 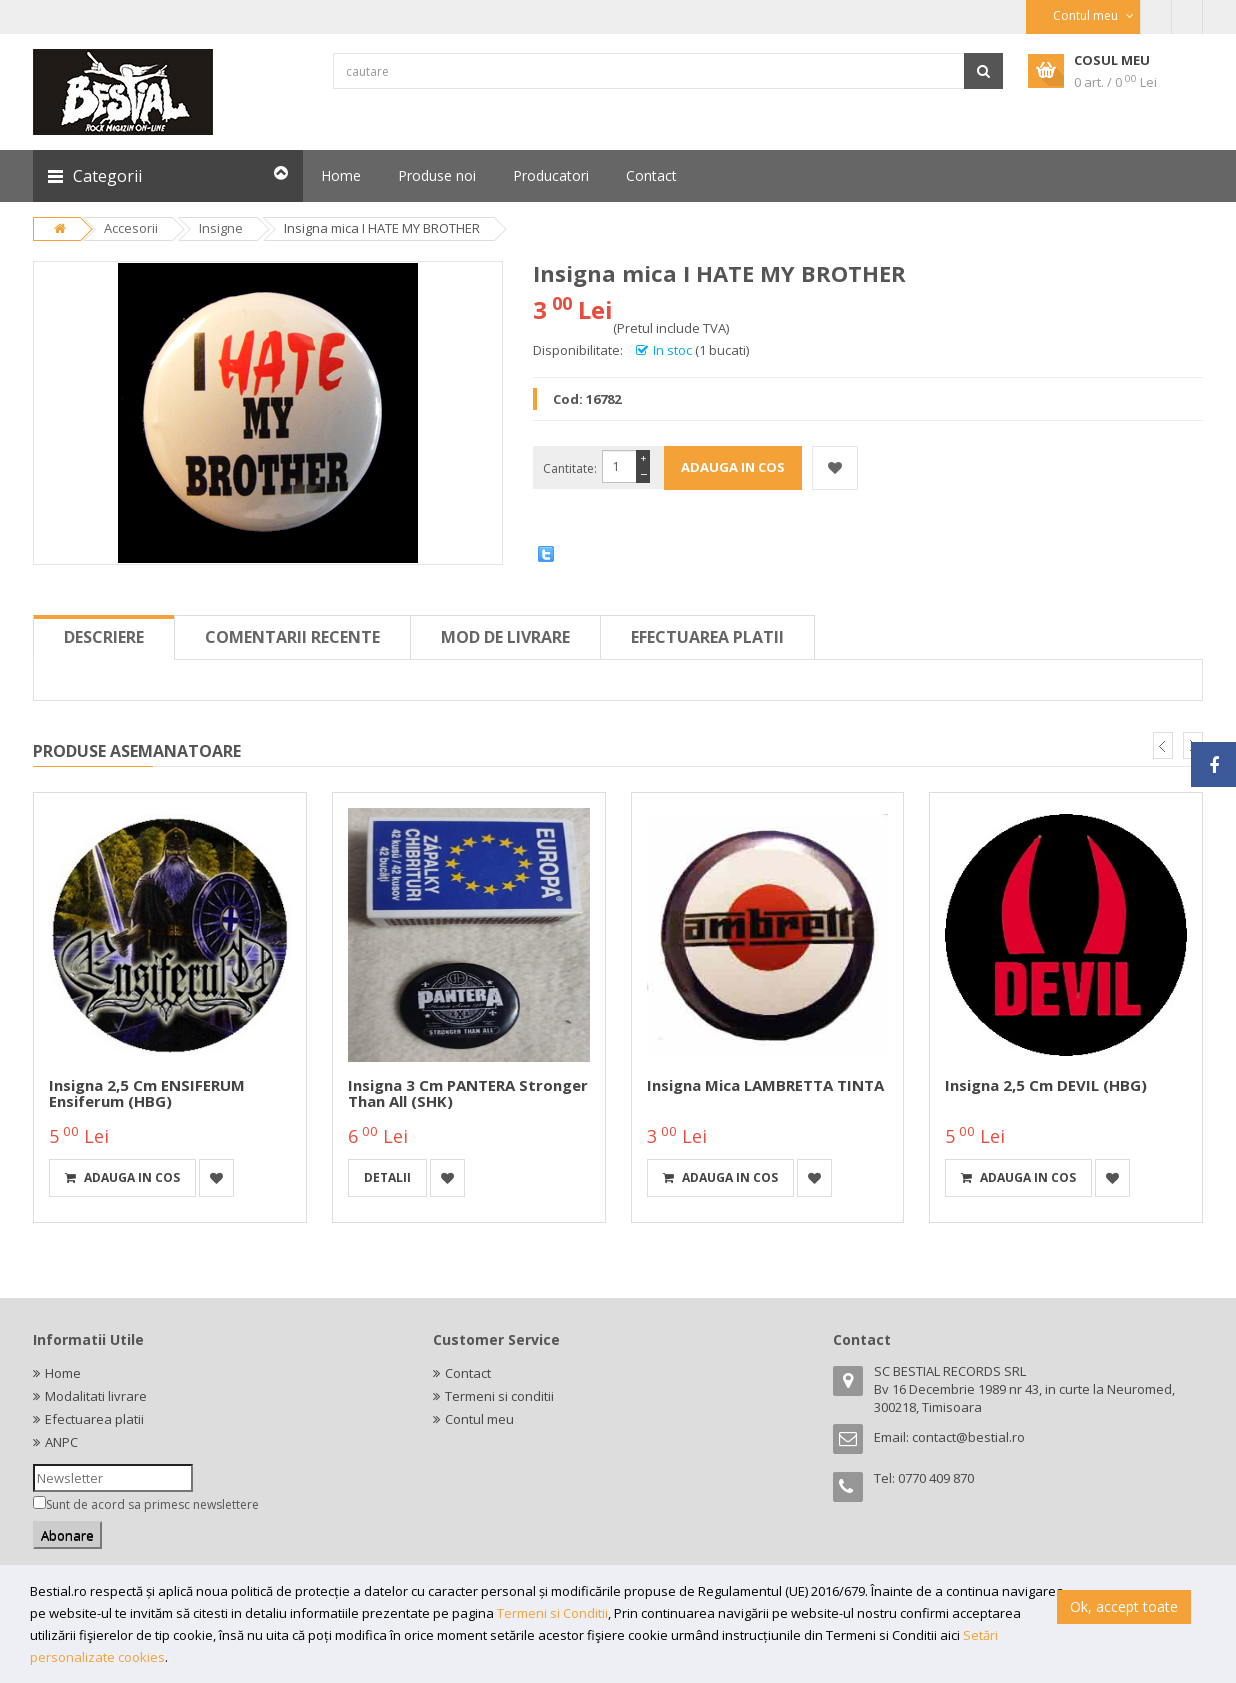 What do you see at coordinates (570, 468) in the screenshot?
I see `Cantitate:` at bounding box center [570, 468].